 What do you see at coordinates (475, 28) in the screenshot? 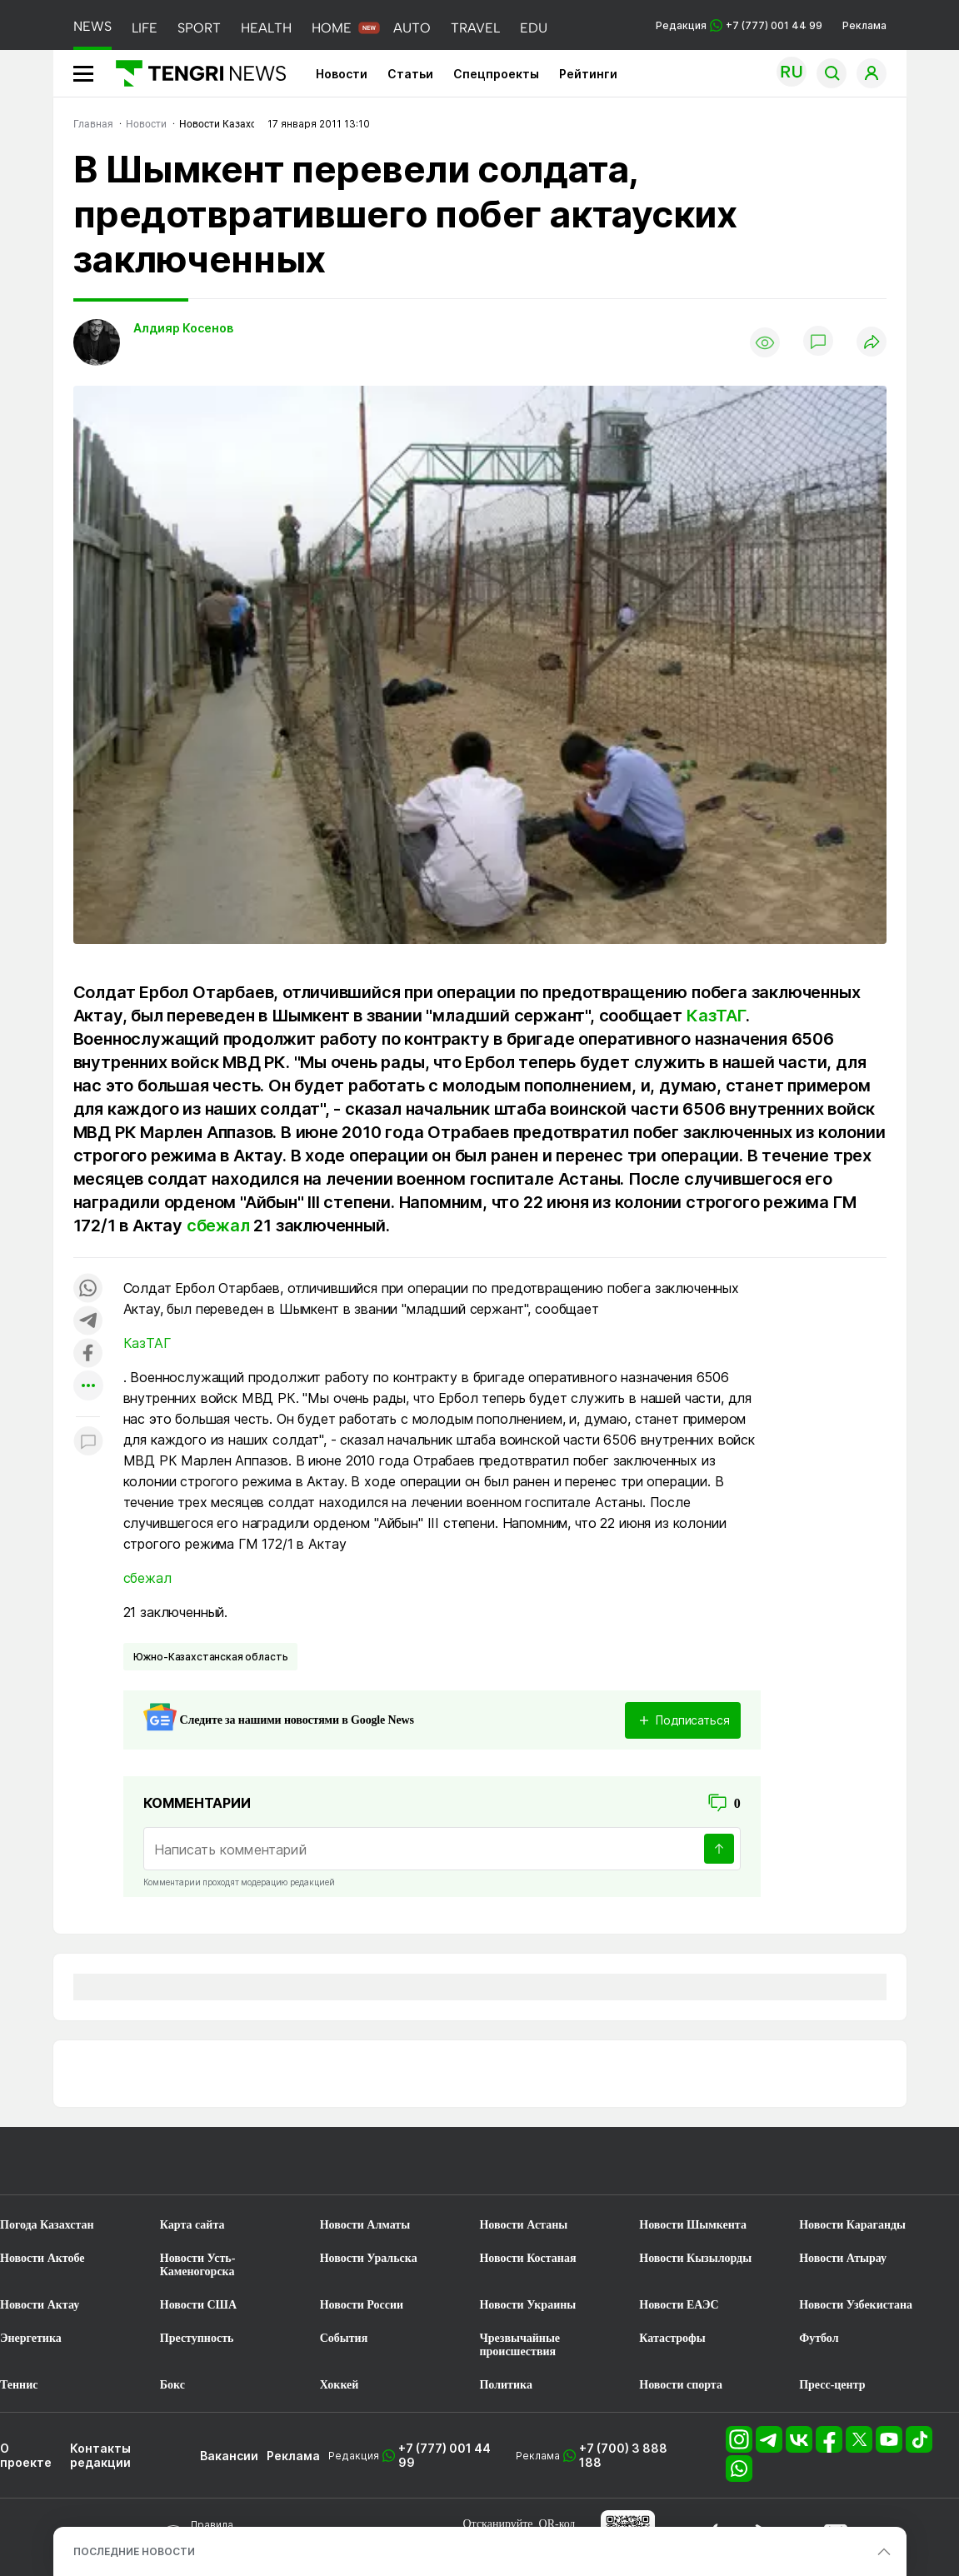
I see `TRAVEL` at bounding box center [475, 28].